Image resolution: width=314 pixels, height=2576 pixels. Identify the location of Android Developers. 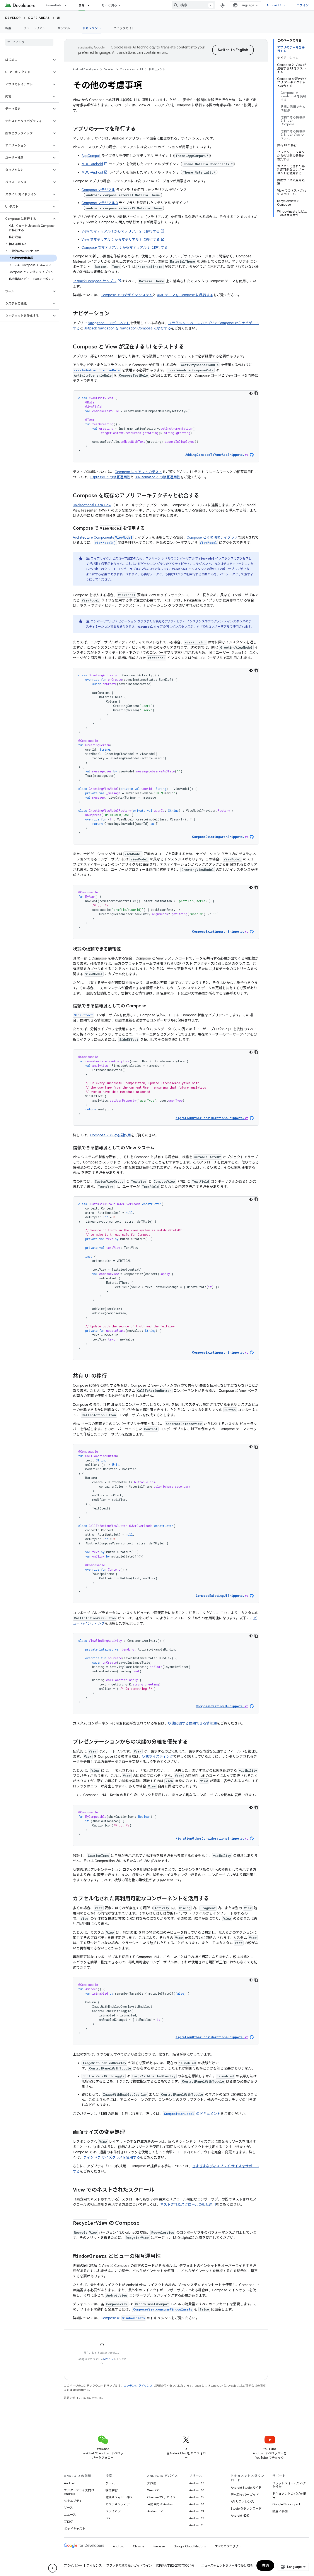
(85, 69).